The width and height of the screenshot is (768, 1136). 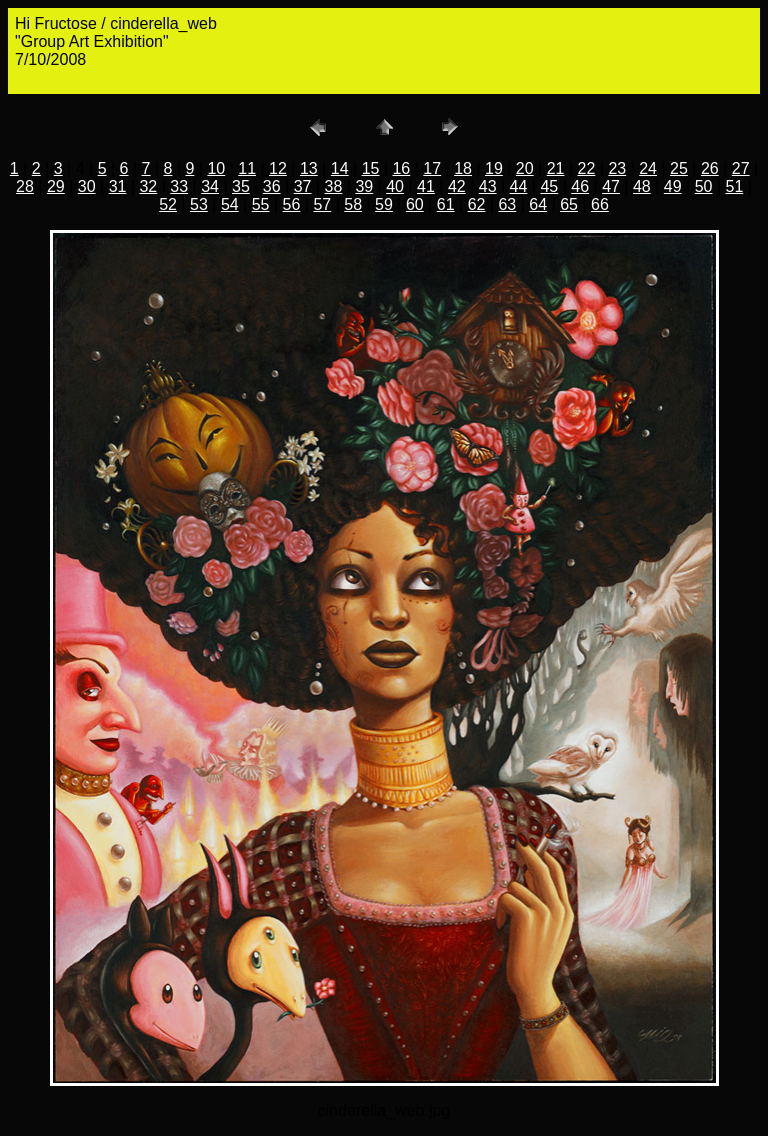 I want to click on 35, so click(x=241, y=186).